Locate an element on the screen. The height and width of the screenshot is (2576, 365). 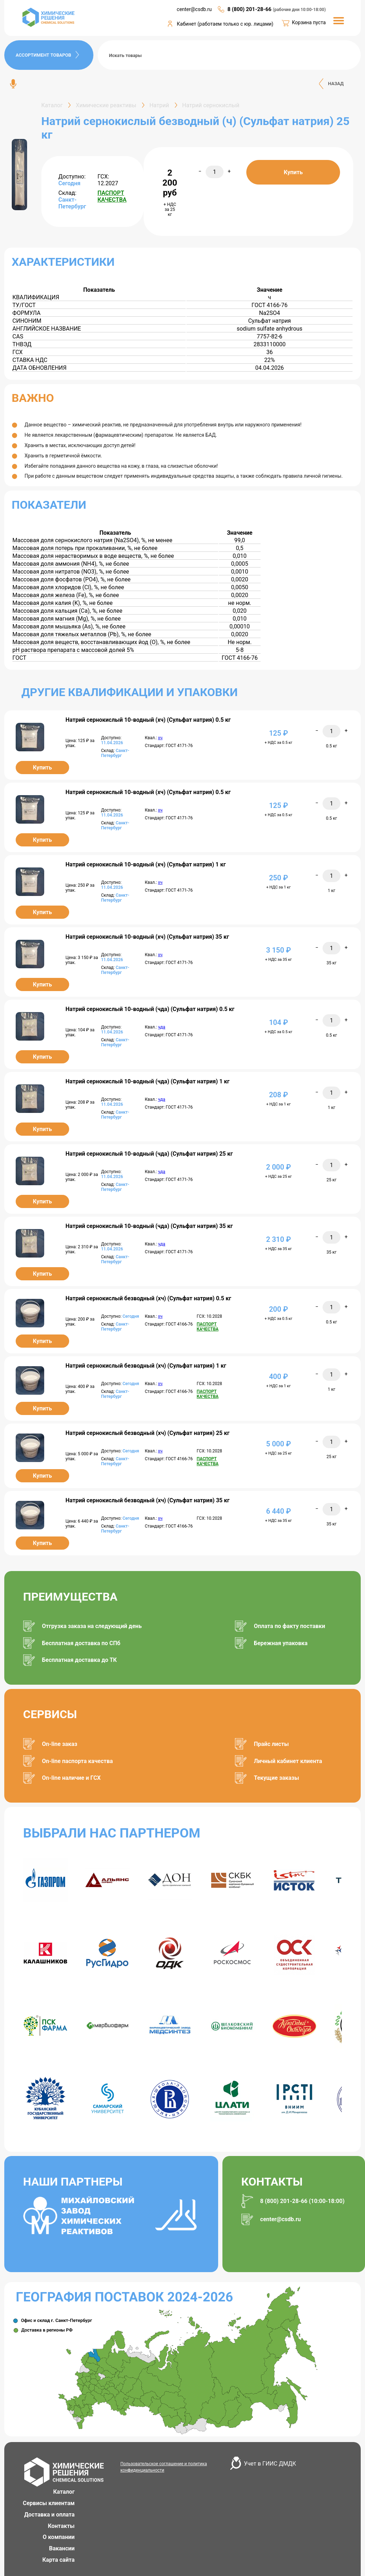
On-line заказ is located at coordinates (59, 1744).